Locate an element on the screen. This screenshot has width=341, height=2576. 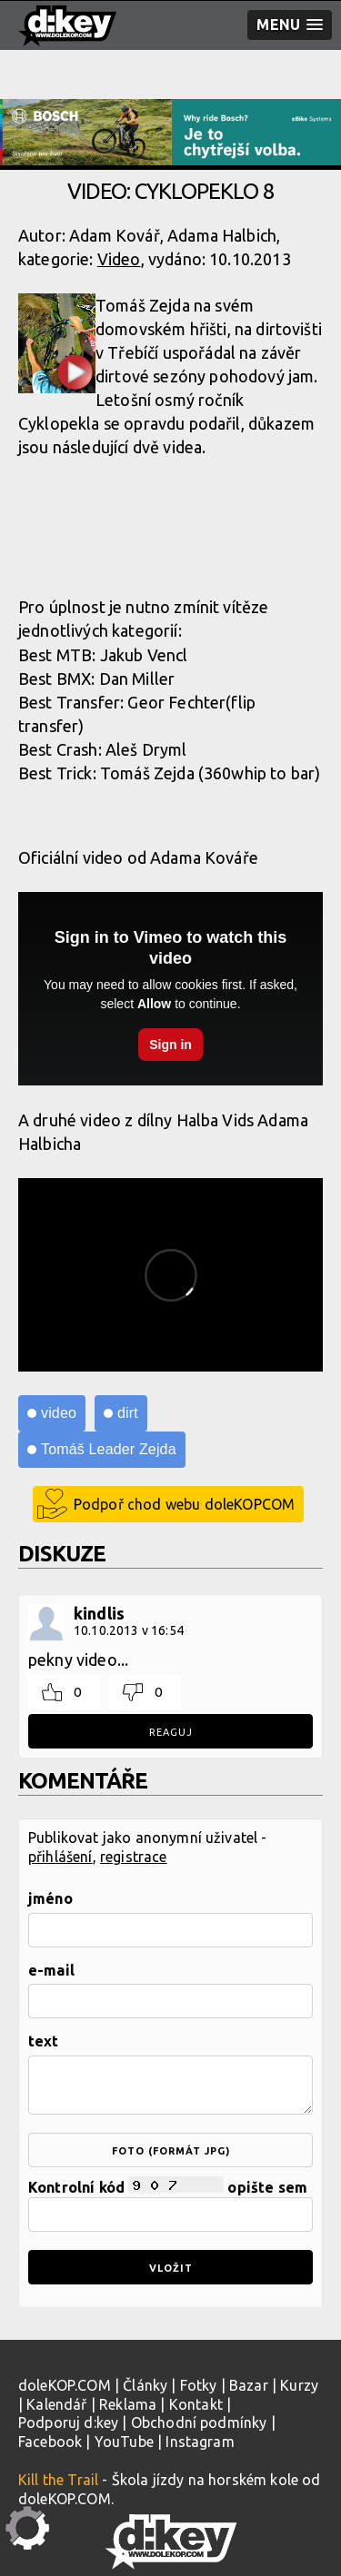
Kontakt is located at coordinates (196, 2404).